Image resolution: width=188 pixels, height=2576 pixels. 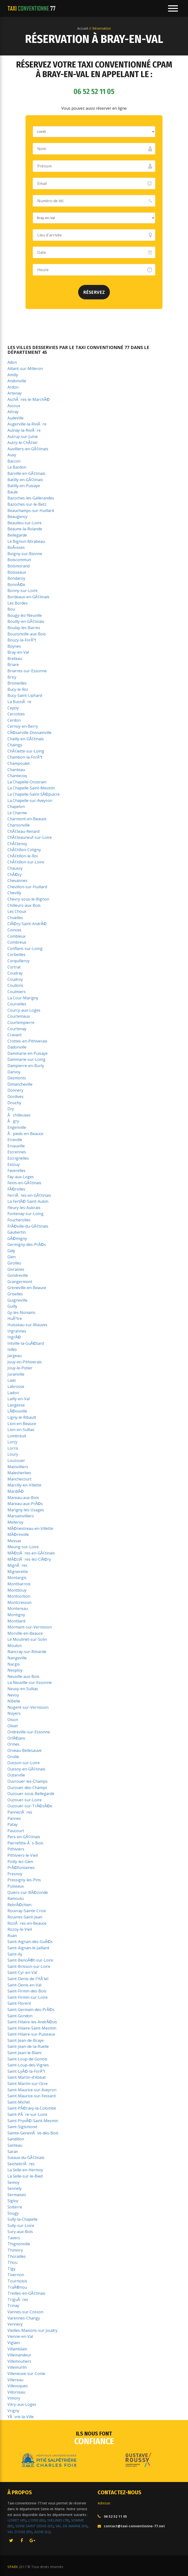 What do you see at coordinates (24, 849) in the screenshot?
I see `ChÃ¢tillon-Coligny` at bounding box center [24, 849].